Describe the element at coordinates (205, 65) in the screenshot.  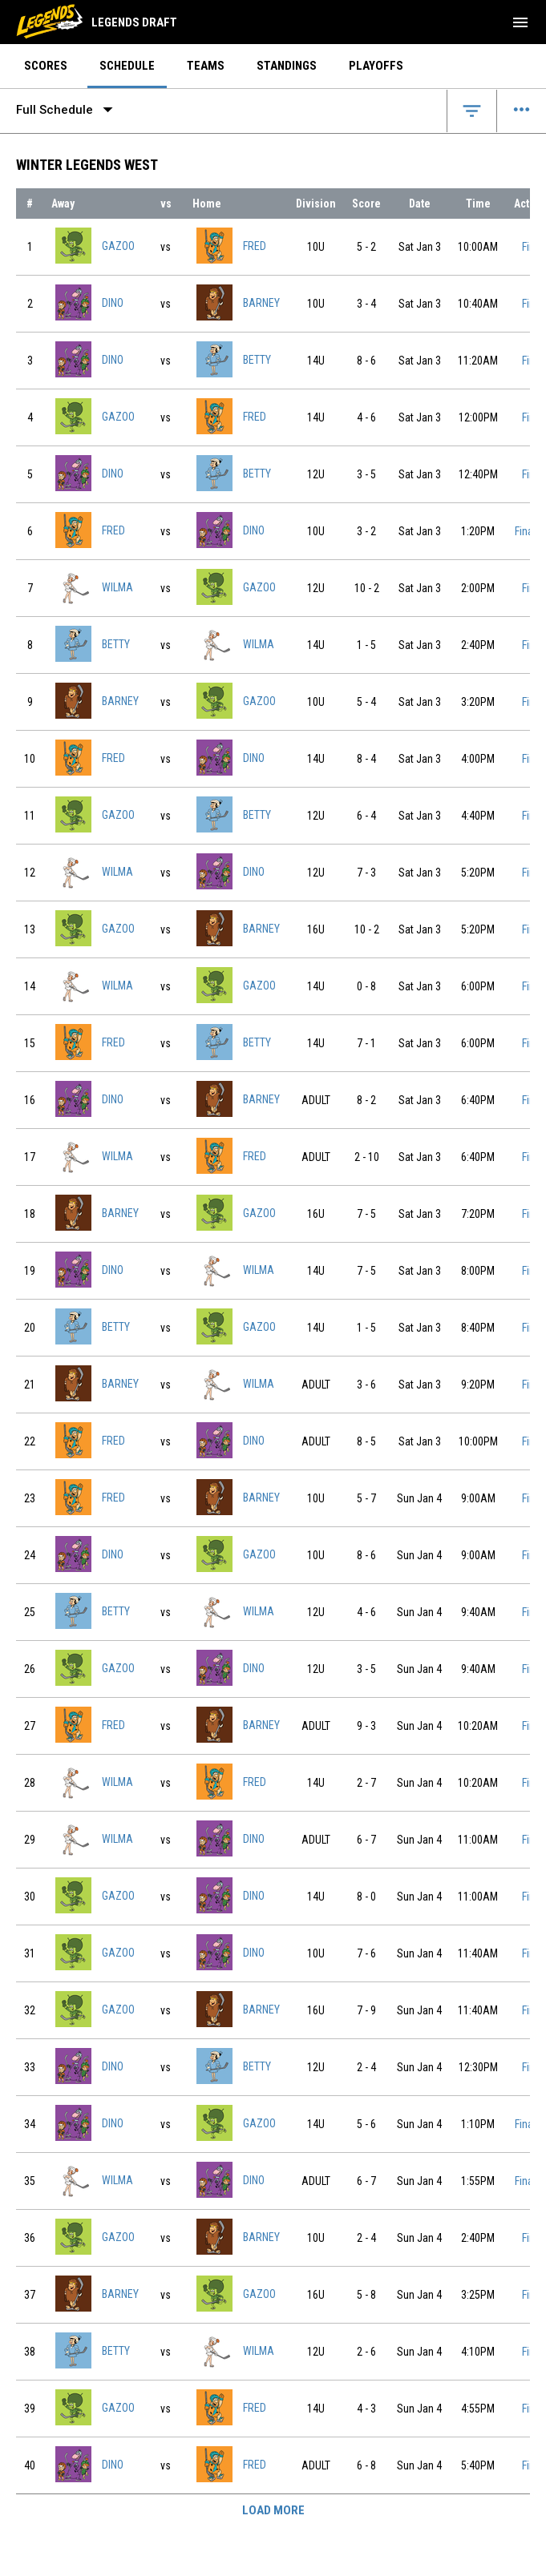
I see `Teams [menuitem]` at that location.